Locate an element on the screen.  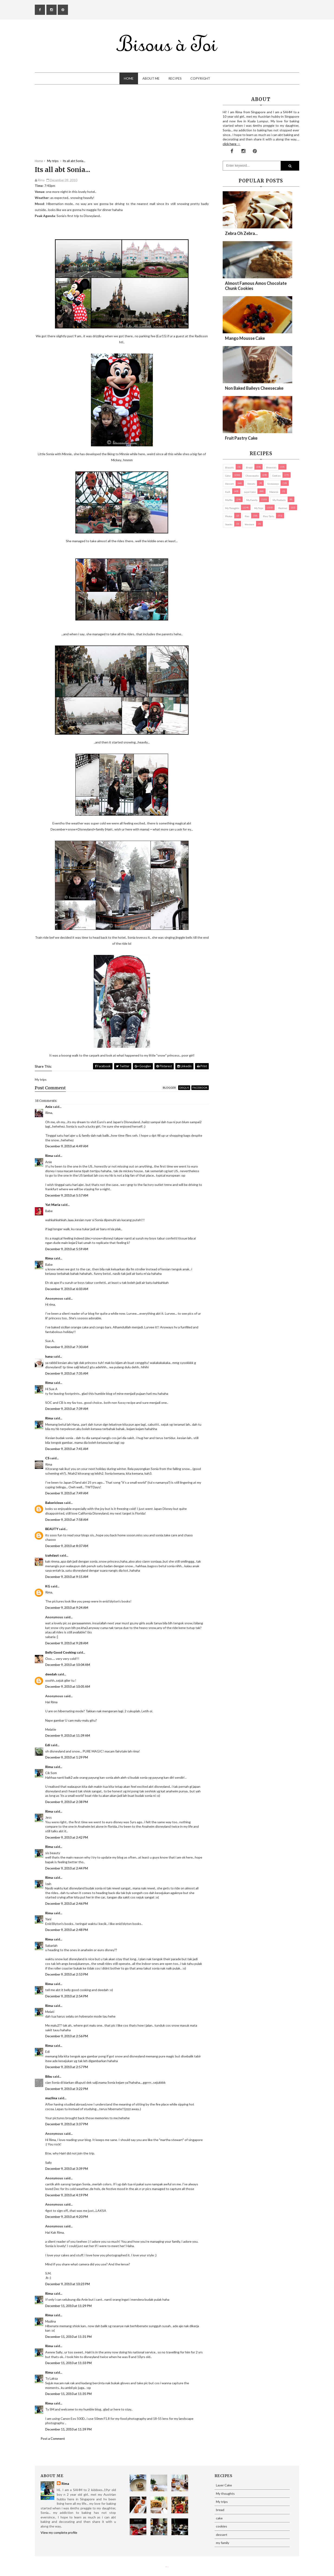
My thoughts is located at coordinates (232, 508).